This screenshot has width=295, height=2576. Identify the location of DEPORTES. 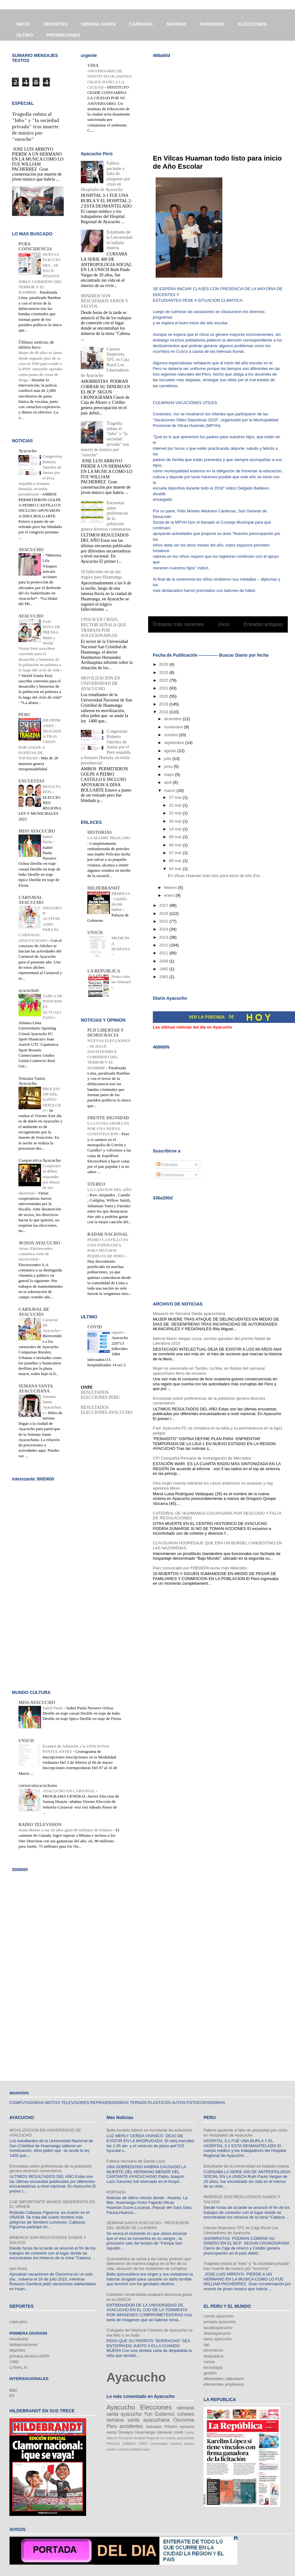
(56, 24).